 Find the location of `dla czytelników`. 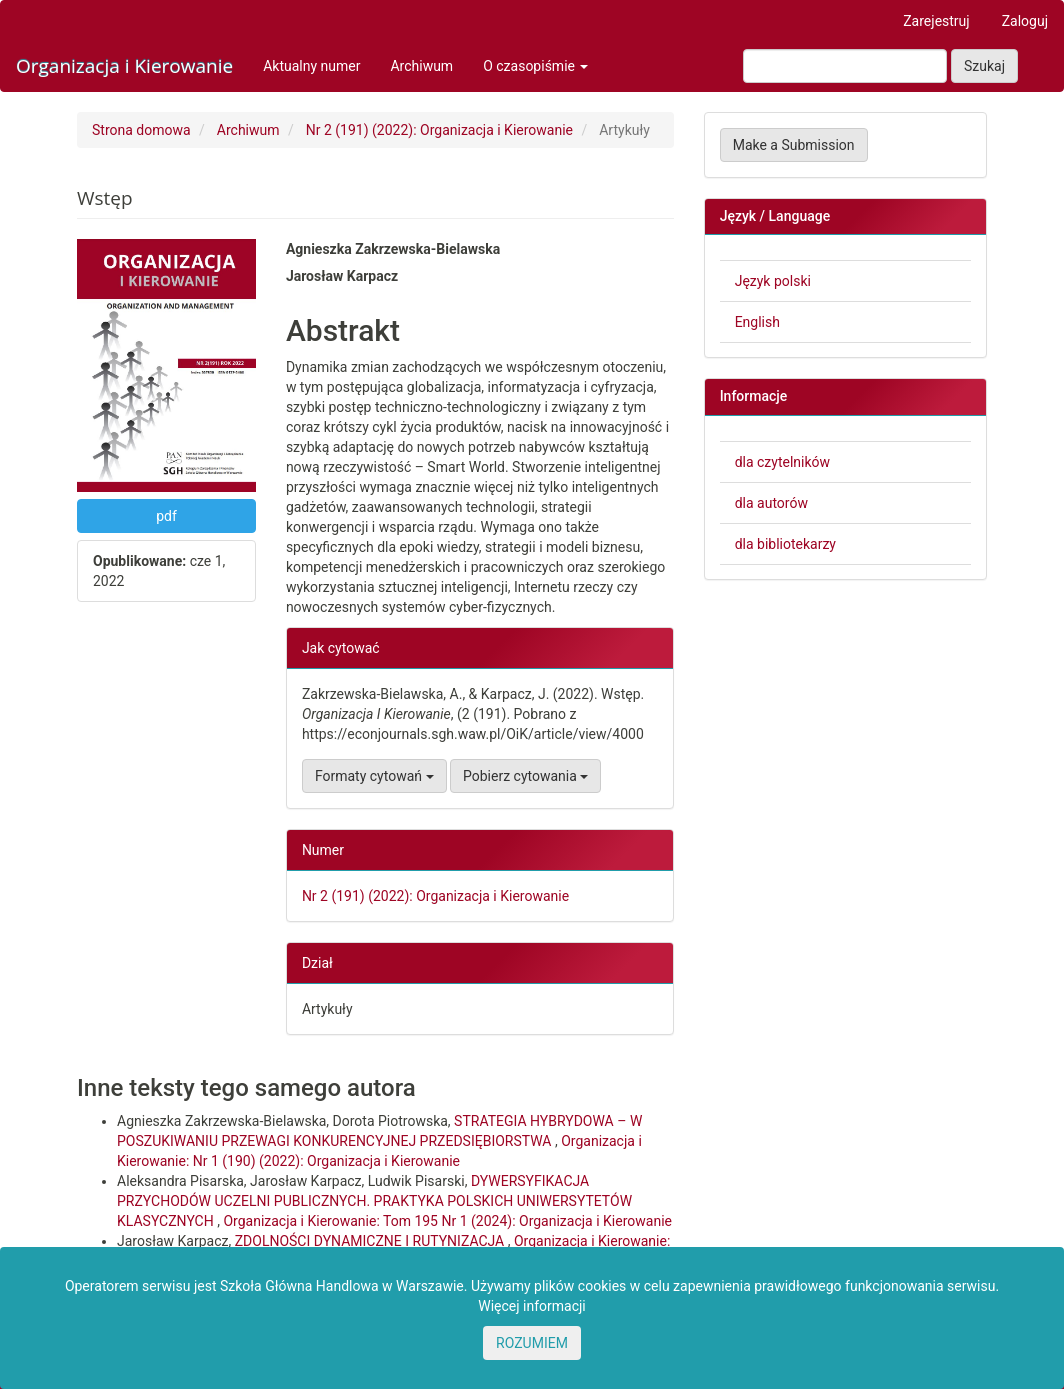

dla czytelników is located at coordinates (782, 462).